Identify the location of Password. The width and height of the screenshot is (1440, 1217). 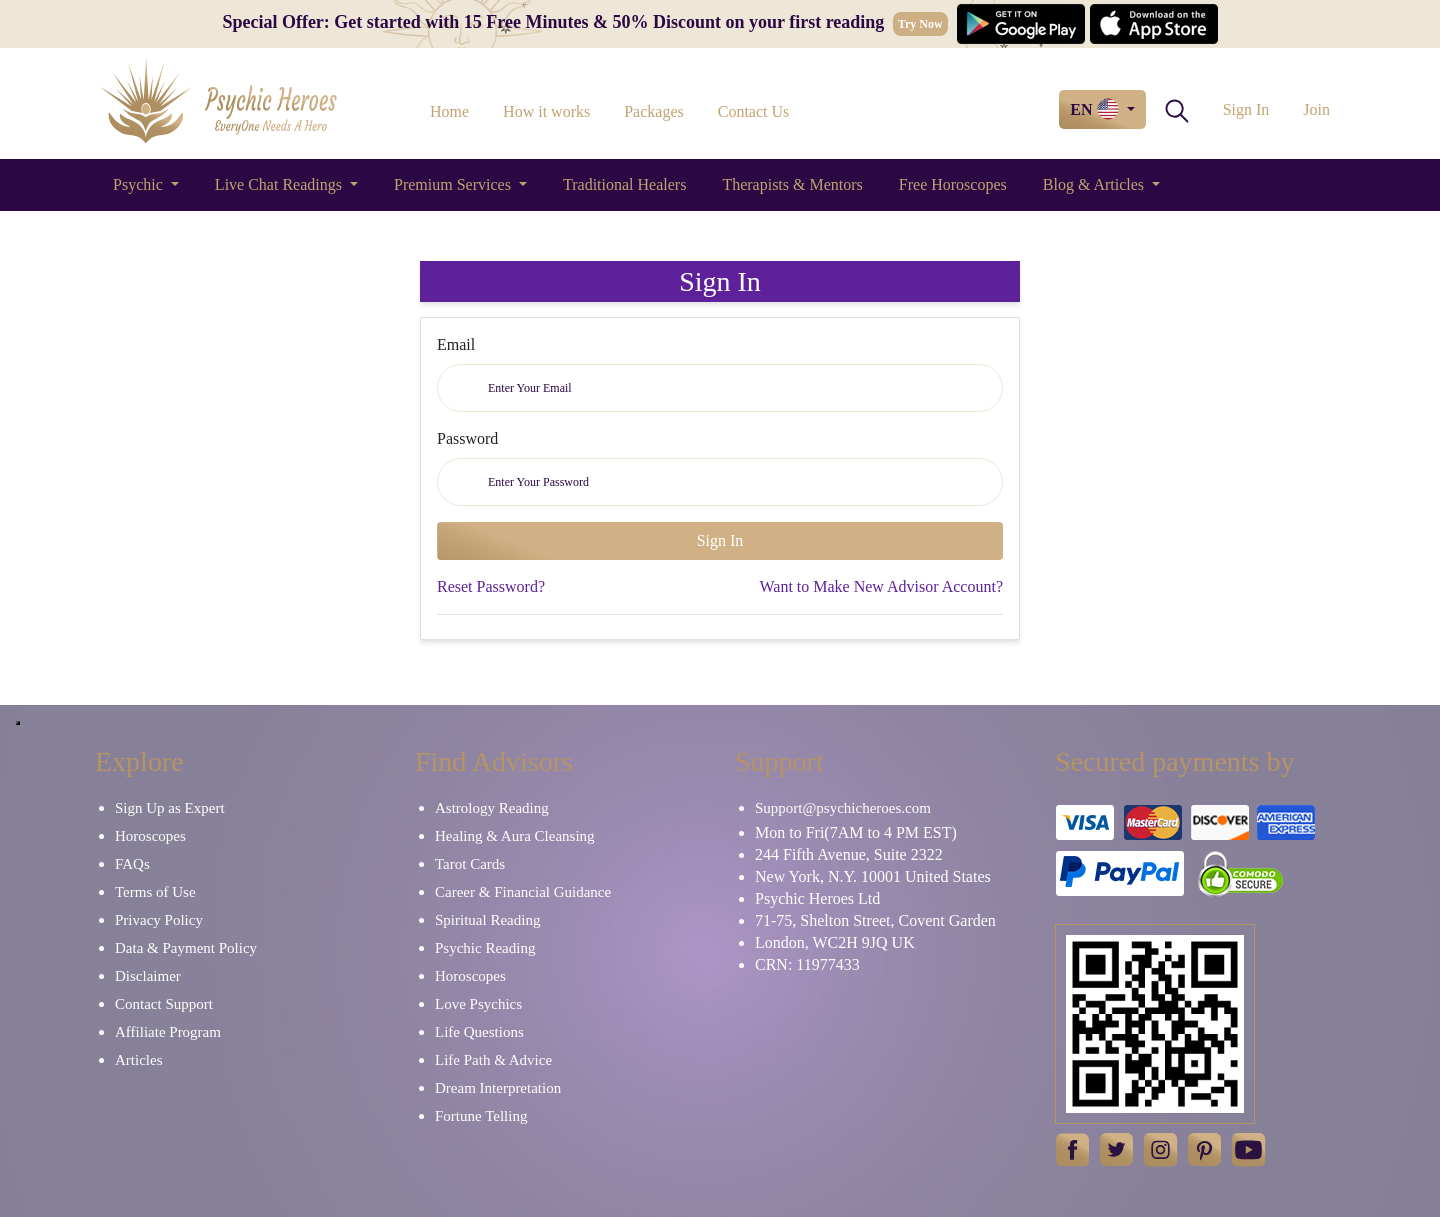
(467, 438).